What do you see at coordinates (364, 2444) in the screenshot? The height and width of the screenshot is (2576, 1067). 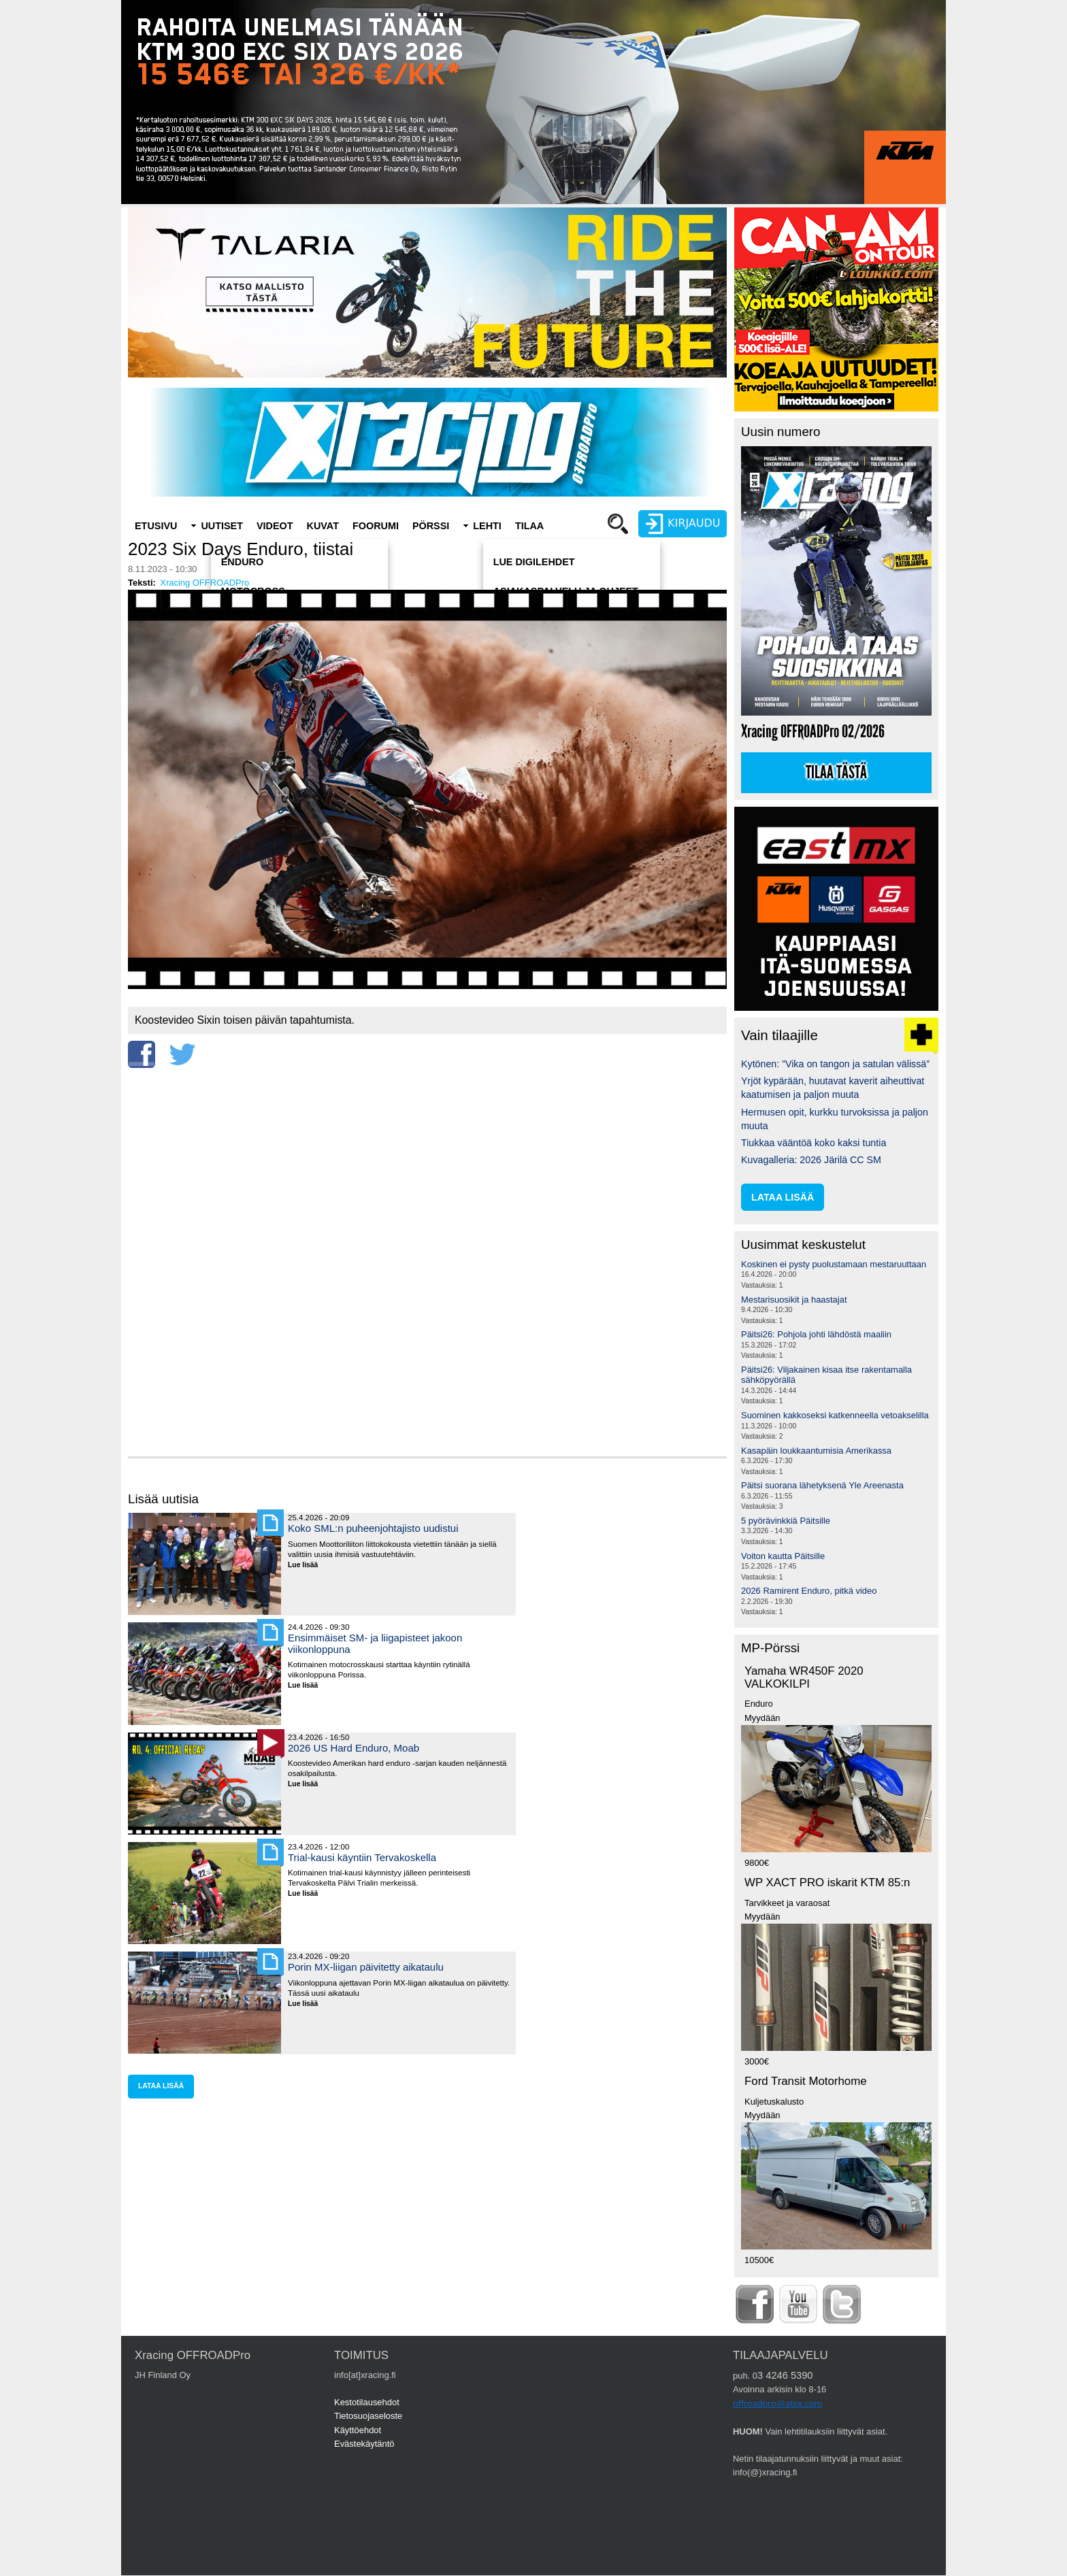 I see `Evästekäytäntö` at bounding box center [364, 2444].